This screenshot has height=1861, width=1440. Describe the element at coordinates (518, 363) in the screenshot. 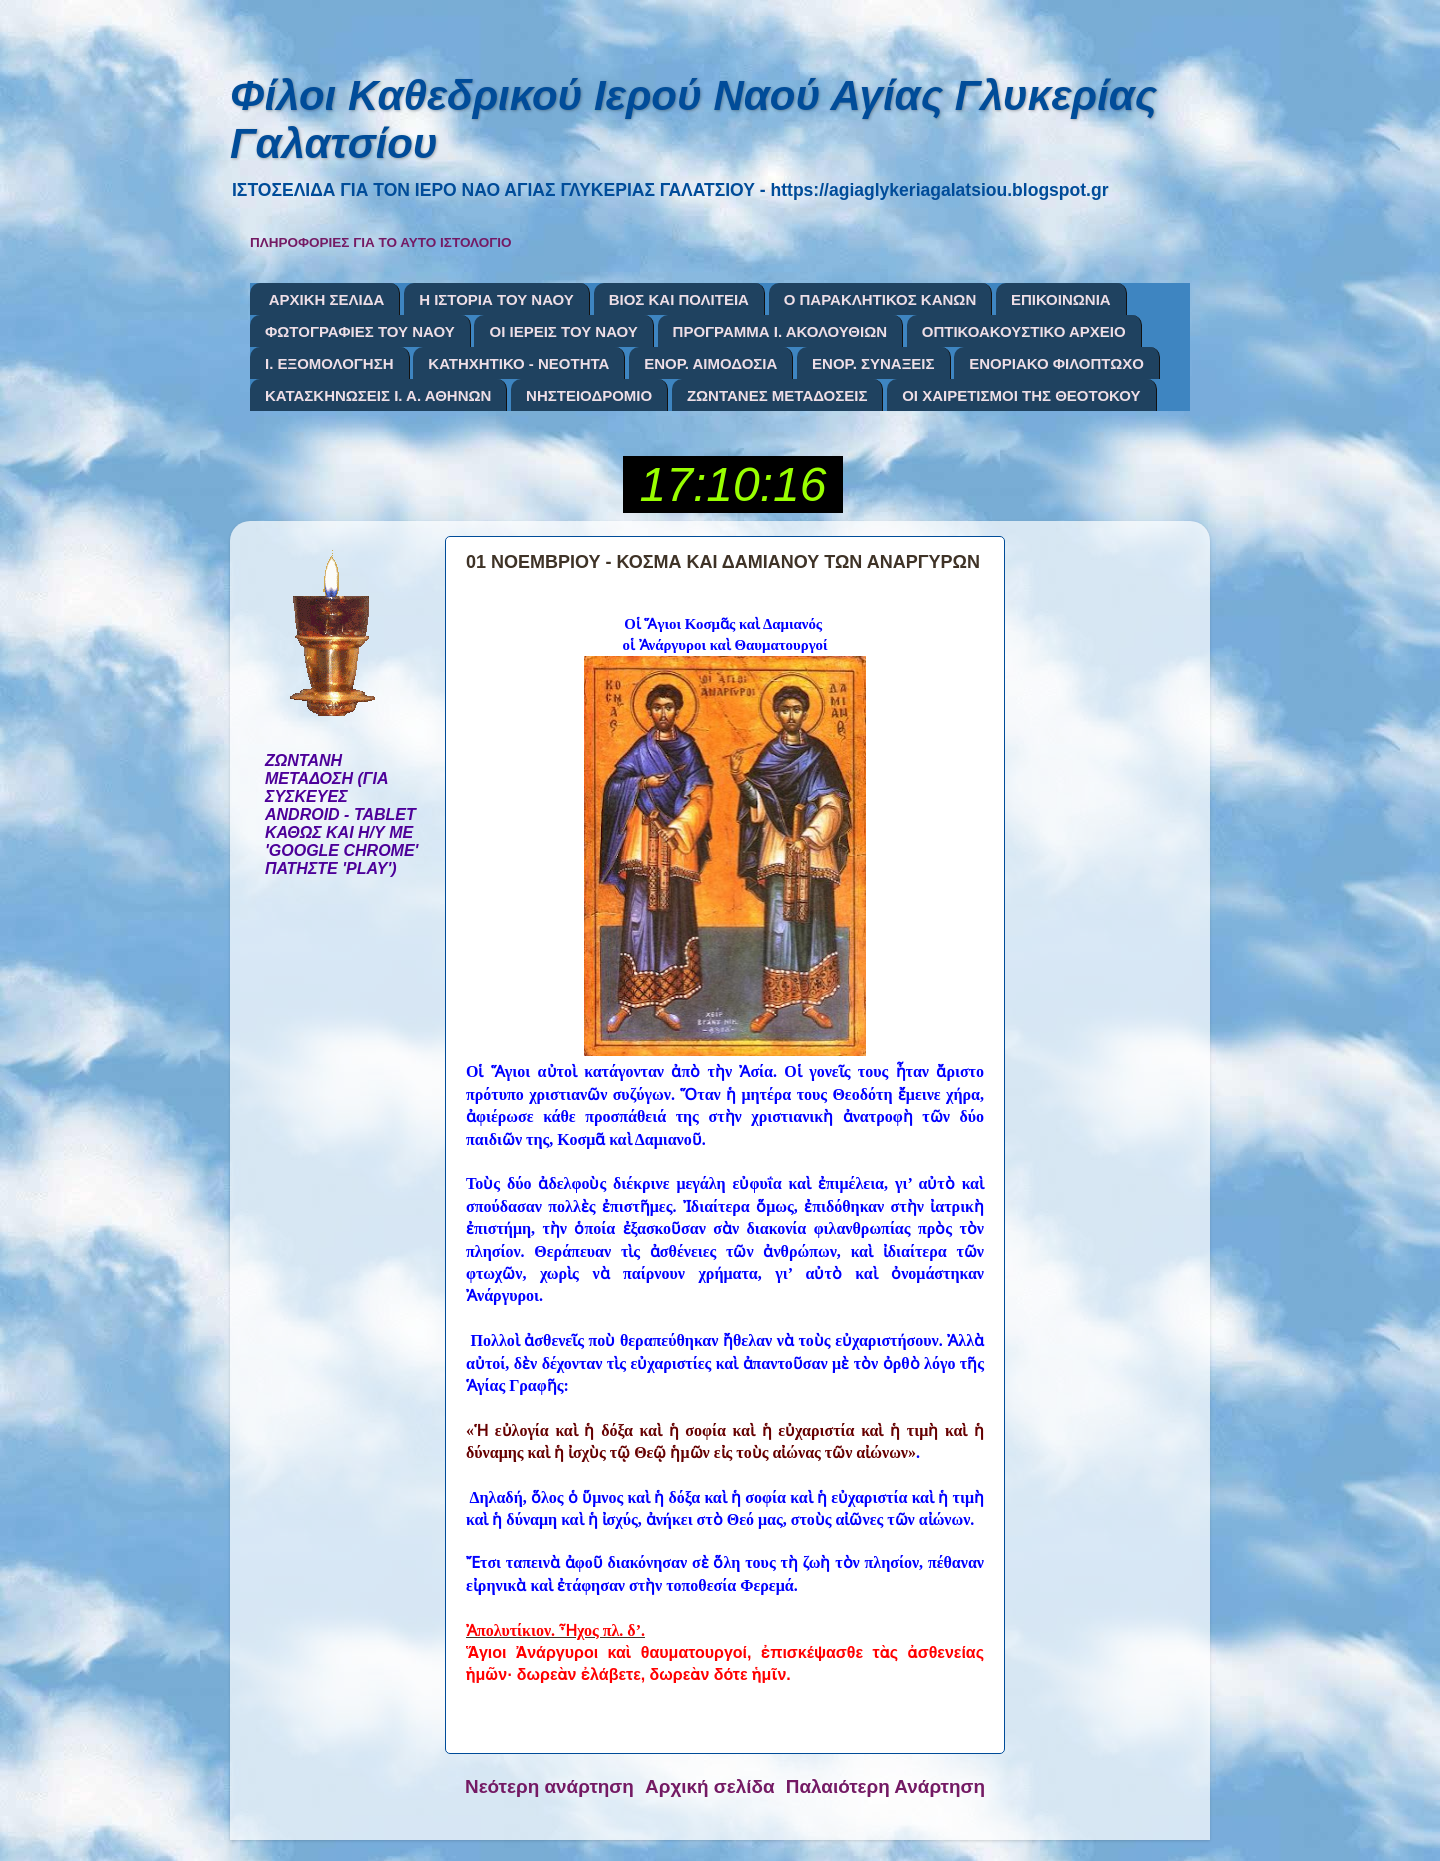

I see `ΚΑΤΗΧΗΤΙΚΟ - ΝΕΟΤΗΤΑ` at that location.